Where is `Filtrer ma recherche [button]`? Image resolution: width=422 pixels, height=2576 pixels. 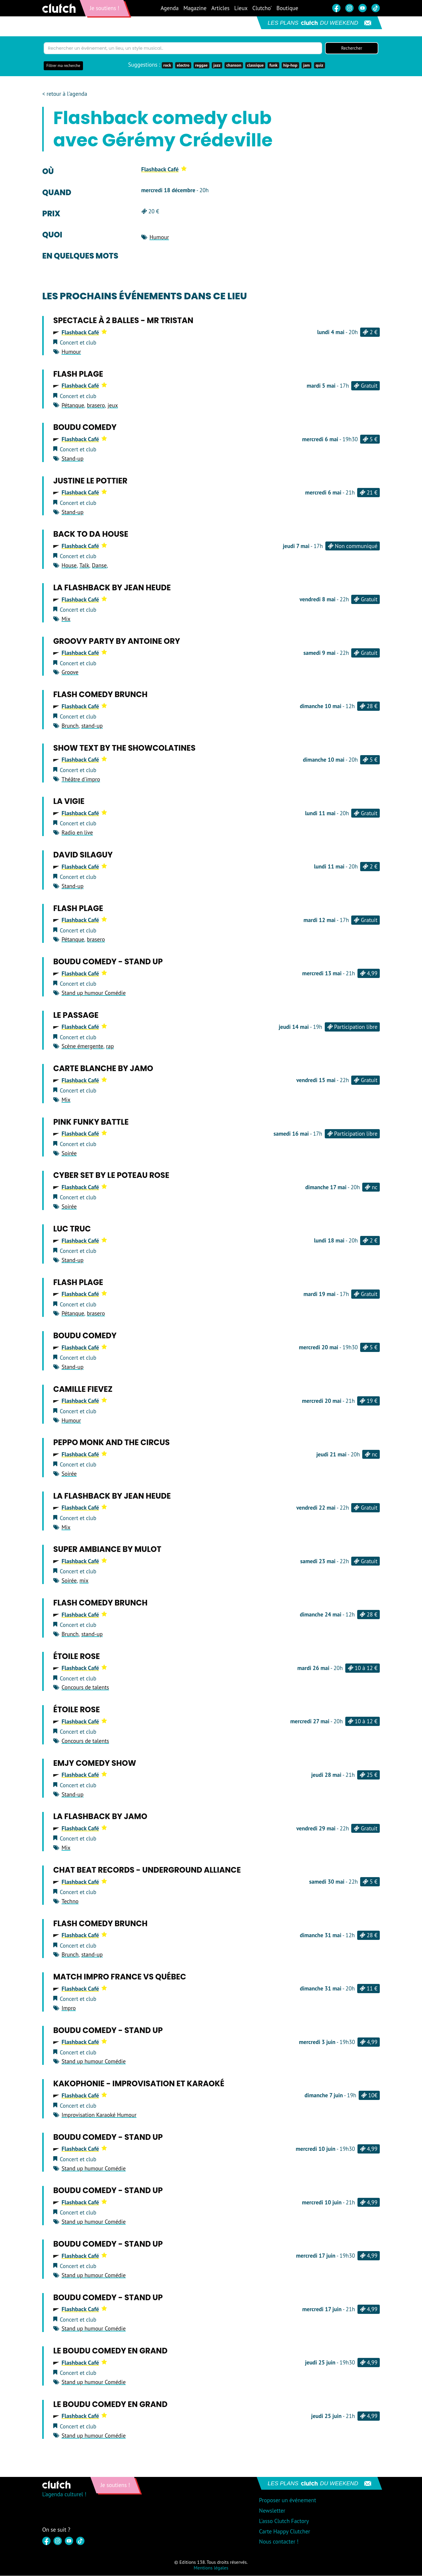 Filtrer ma recherche [button] is located at coordinates (63, 66).